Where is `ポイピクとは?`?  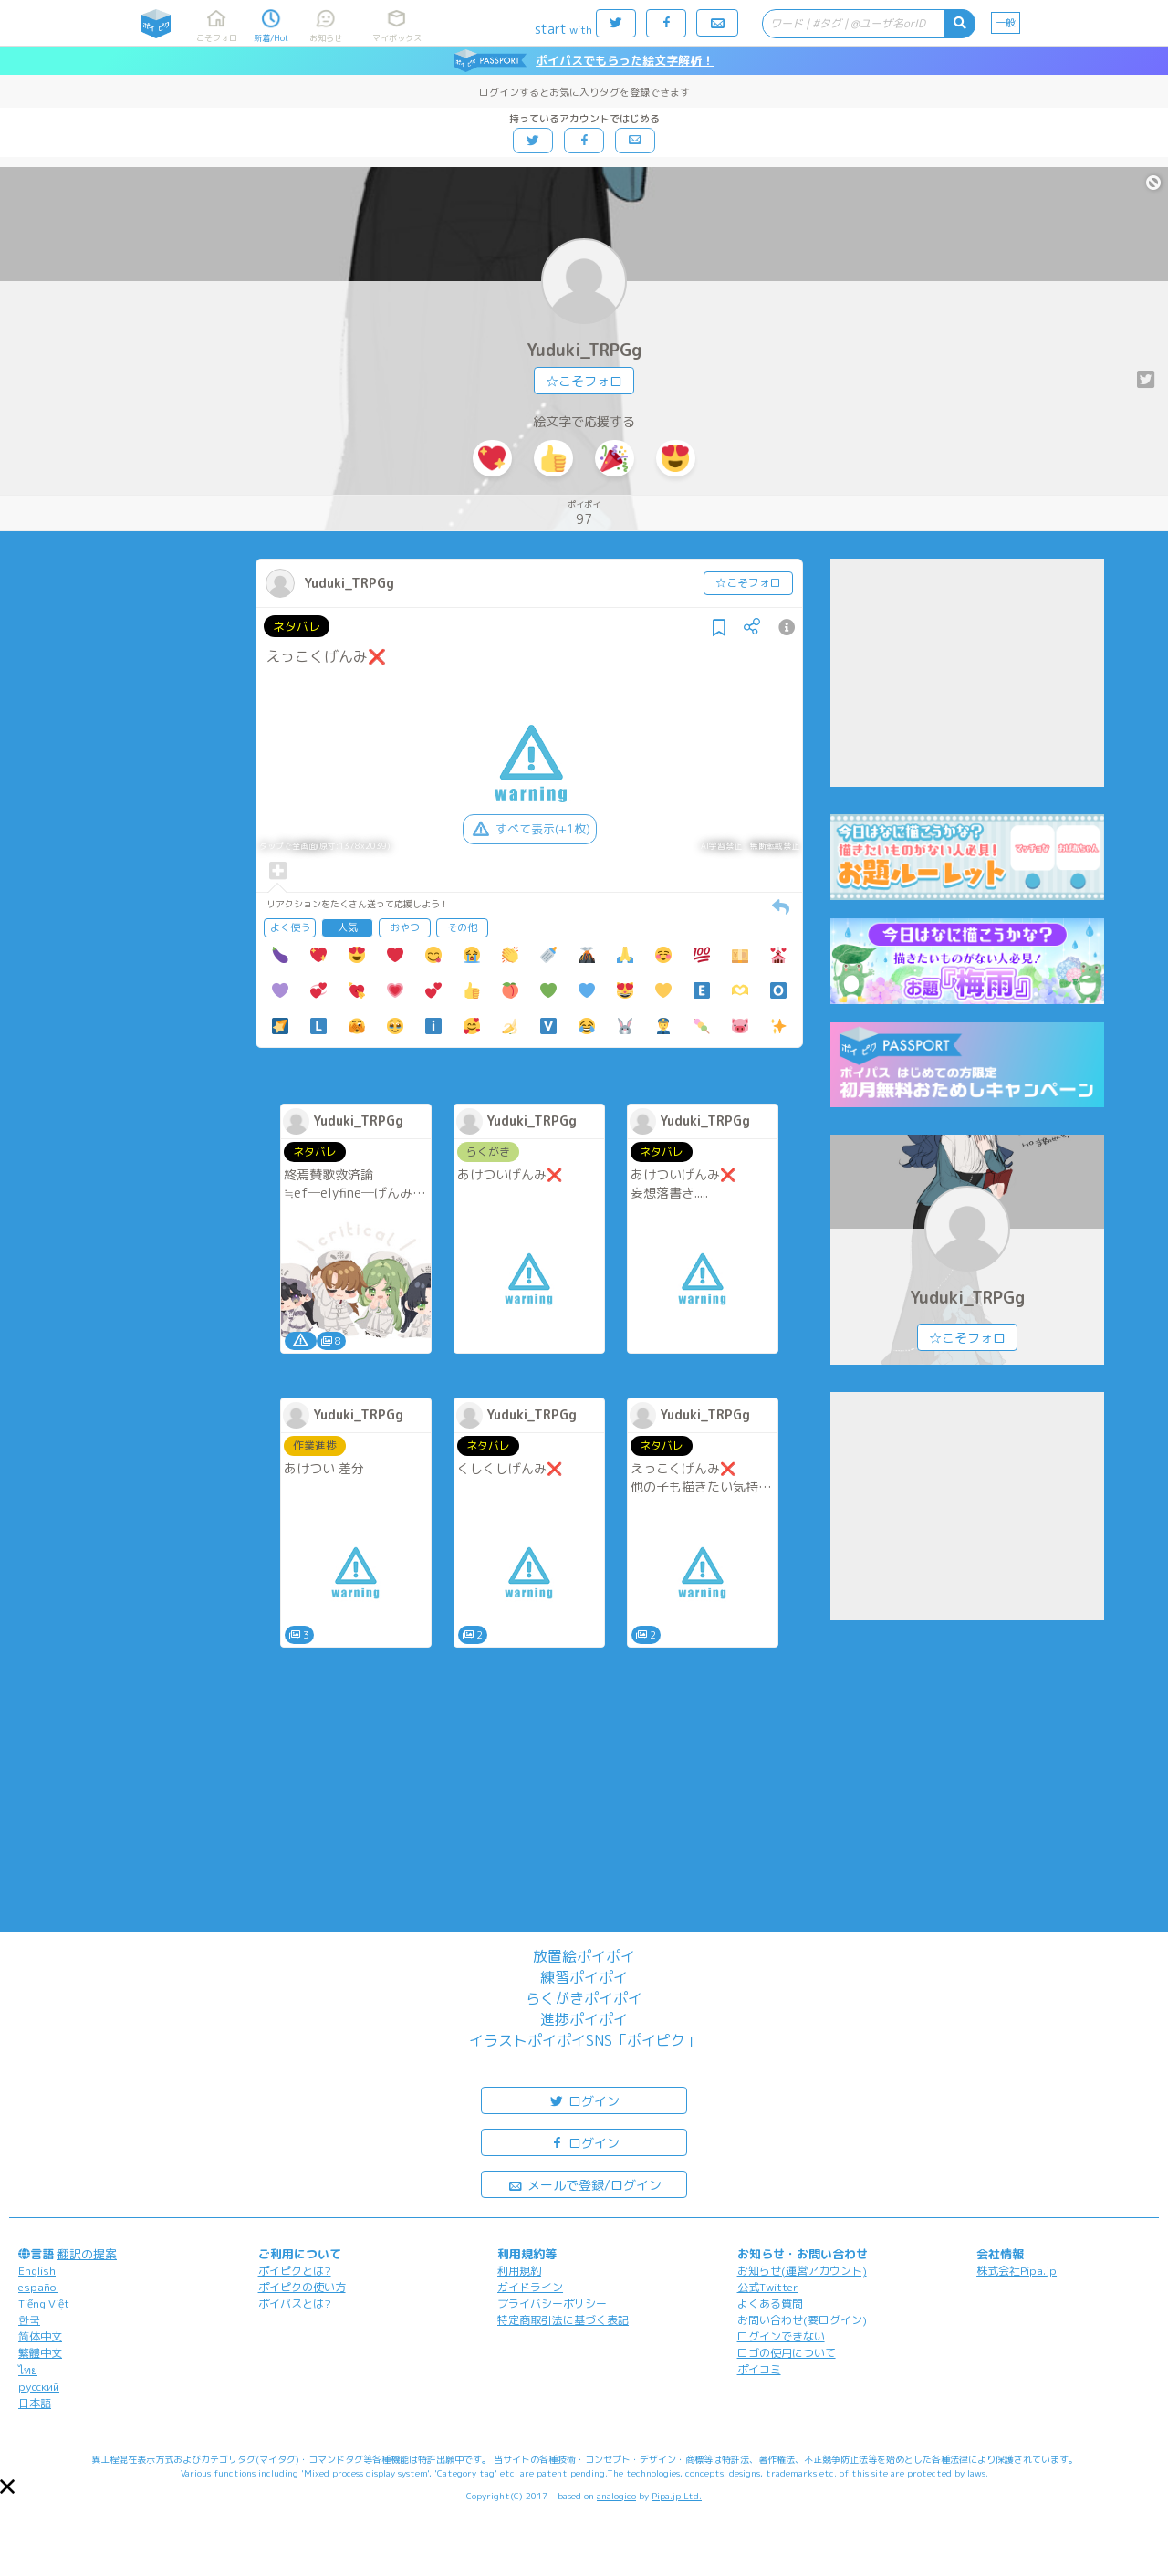 ポイピクとは? is located at coordinates (294, 2270).